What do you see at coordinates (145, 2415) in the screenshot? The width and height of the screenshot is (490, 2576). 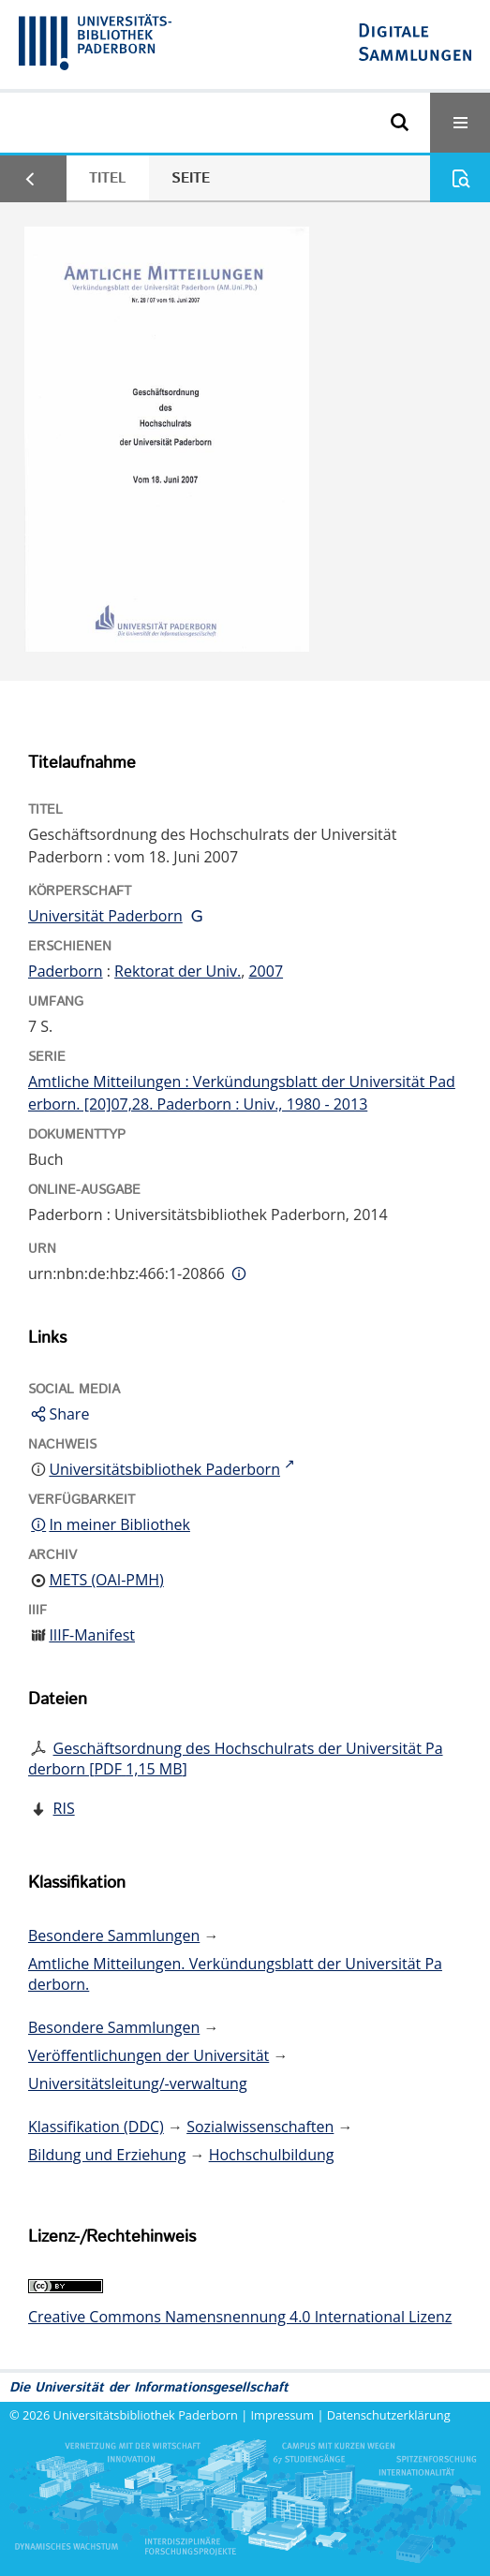 I see `Universitätsbibliothek Paderborn` at bounding box center [145, 2415].